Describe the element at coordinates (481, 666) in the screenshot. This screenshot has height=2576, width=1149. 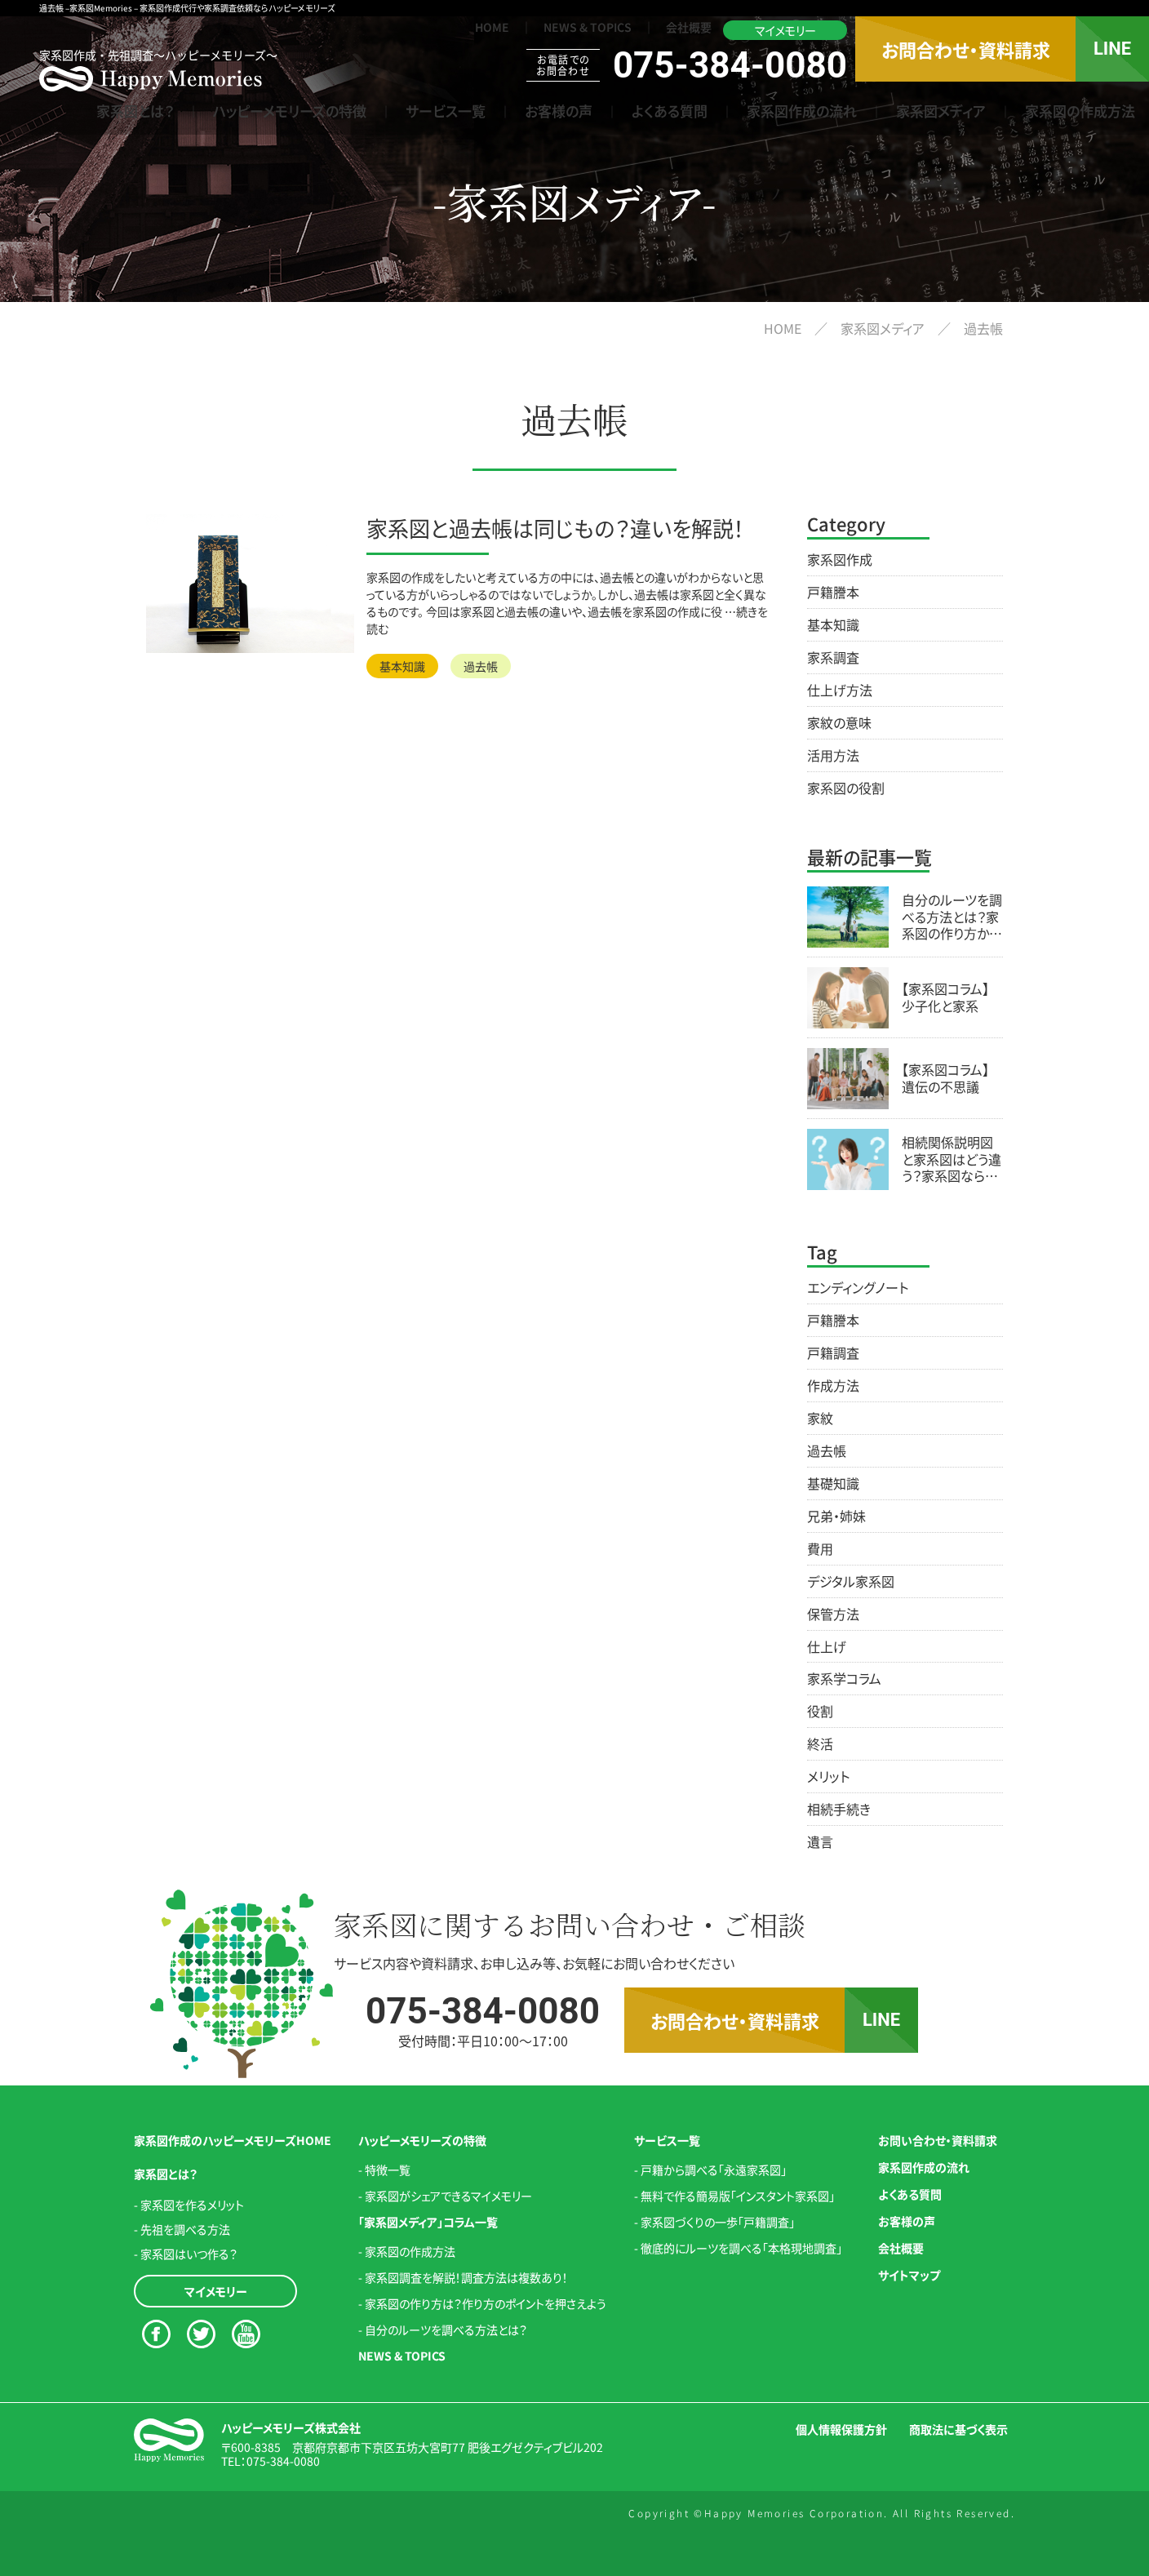
I see `過去帳` at that location.